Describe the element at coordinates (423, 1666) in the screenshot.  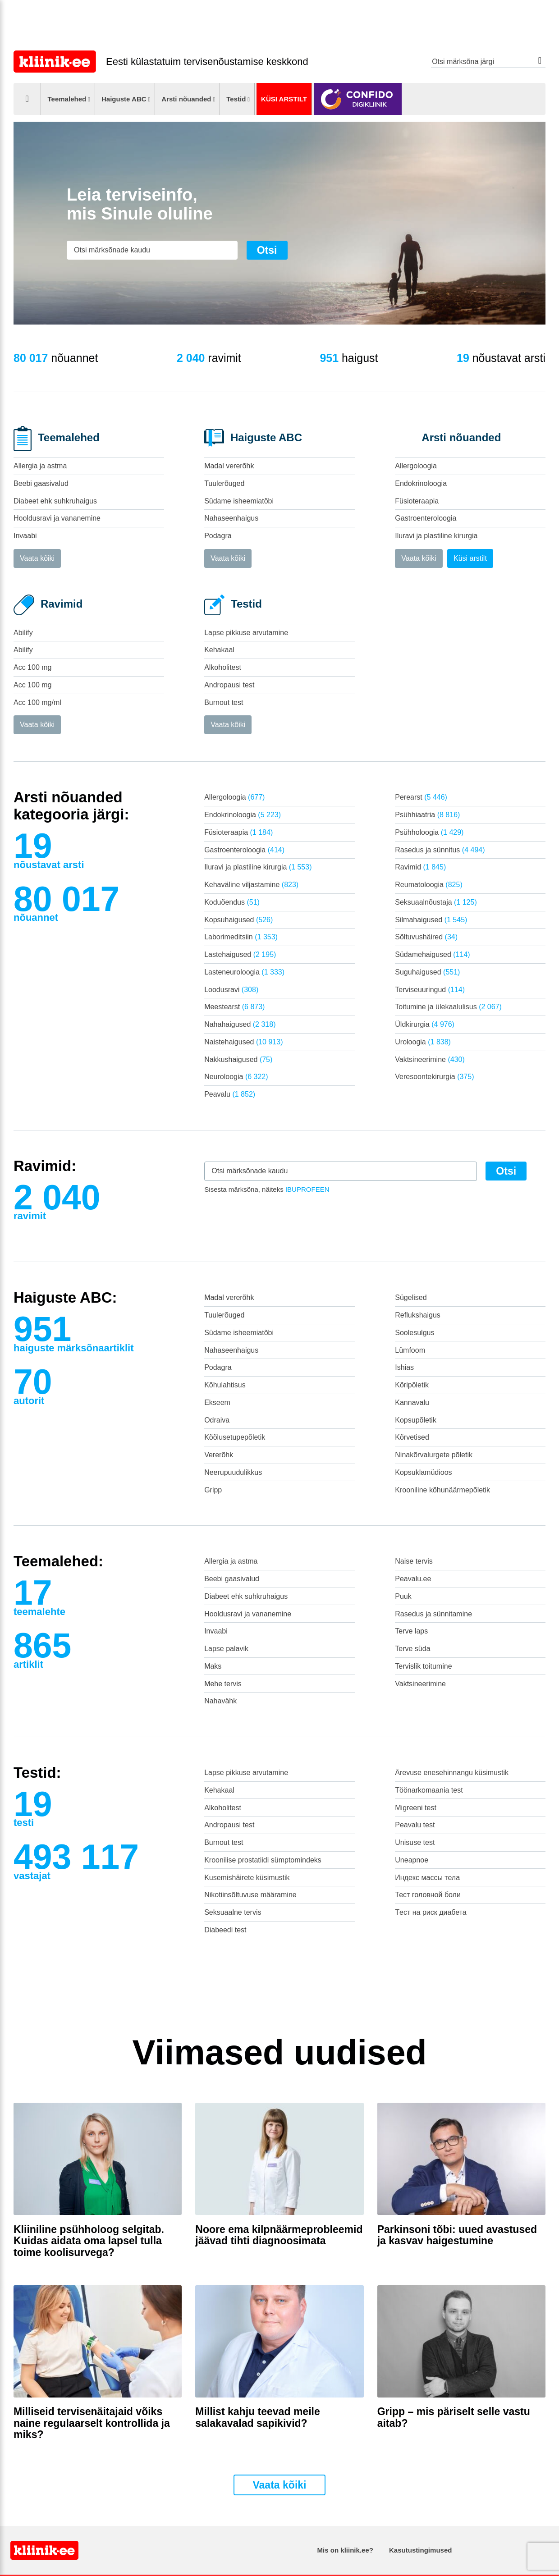
I see `Tervislik toitumine` at that location.